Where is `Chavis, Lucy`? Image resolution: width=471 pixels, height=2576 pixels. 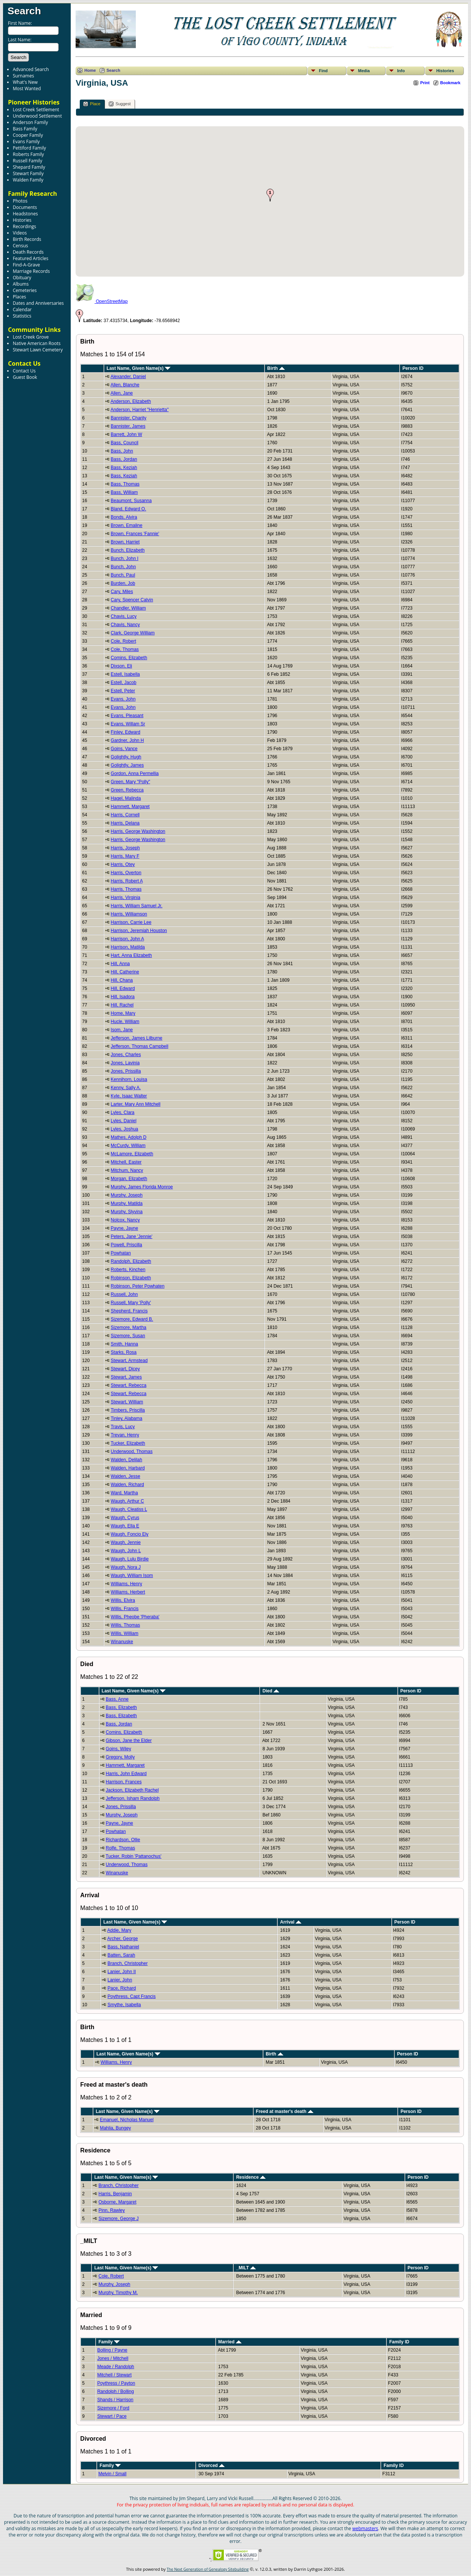 Chavis, Lucy is located at coordinates (124, 616).